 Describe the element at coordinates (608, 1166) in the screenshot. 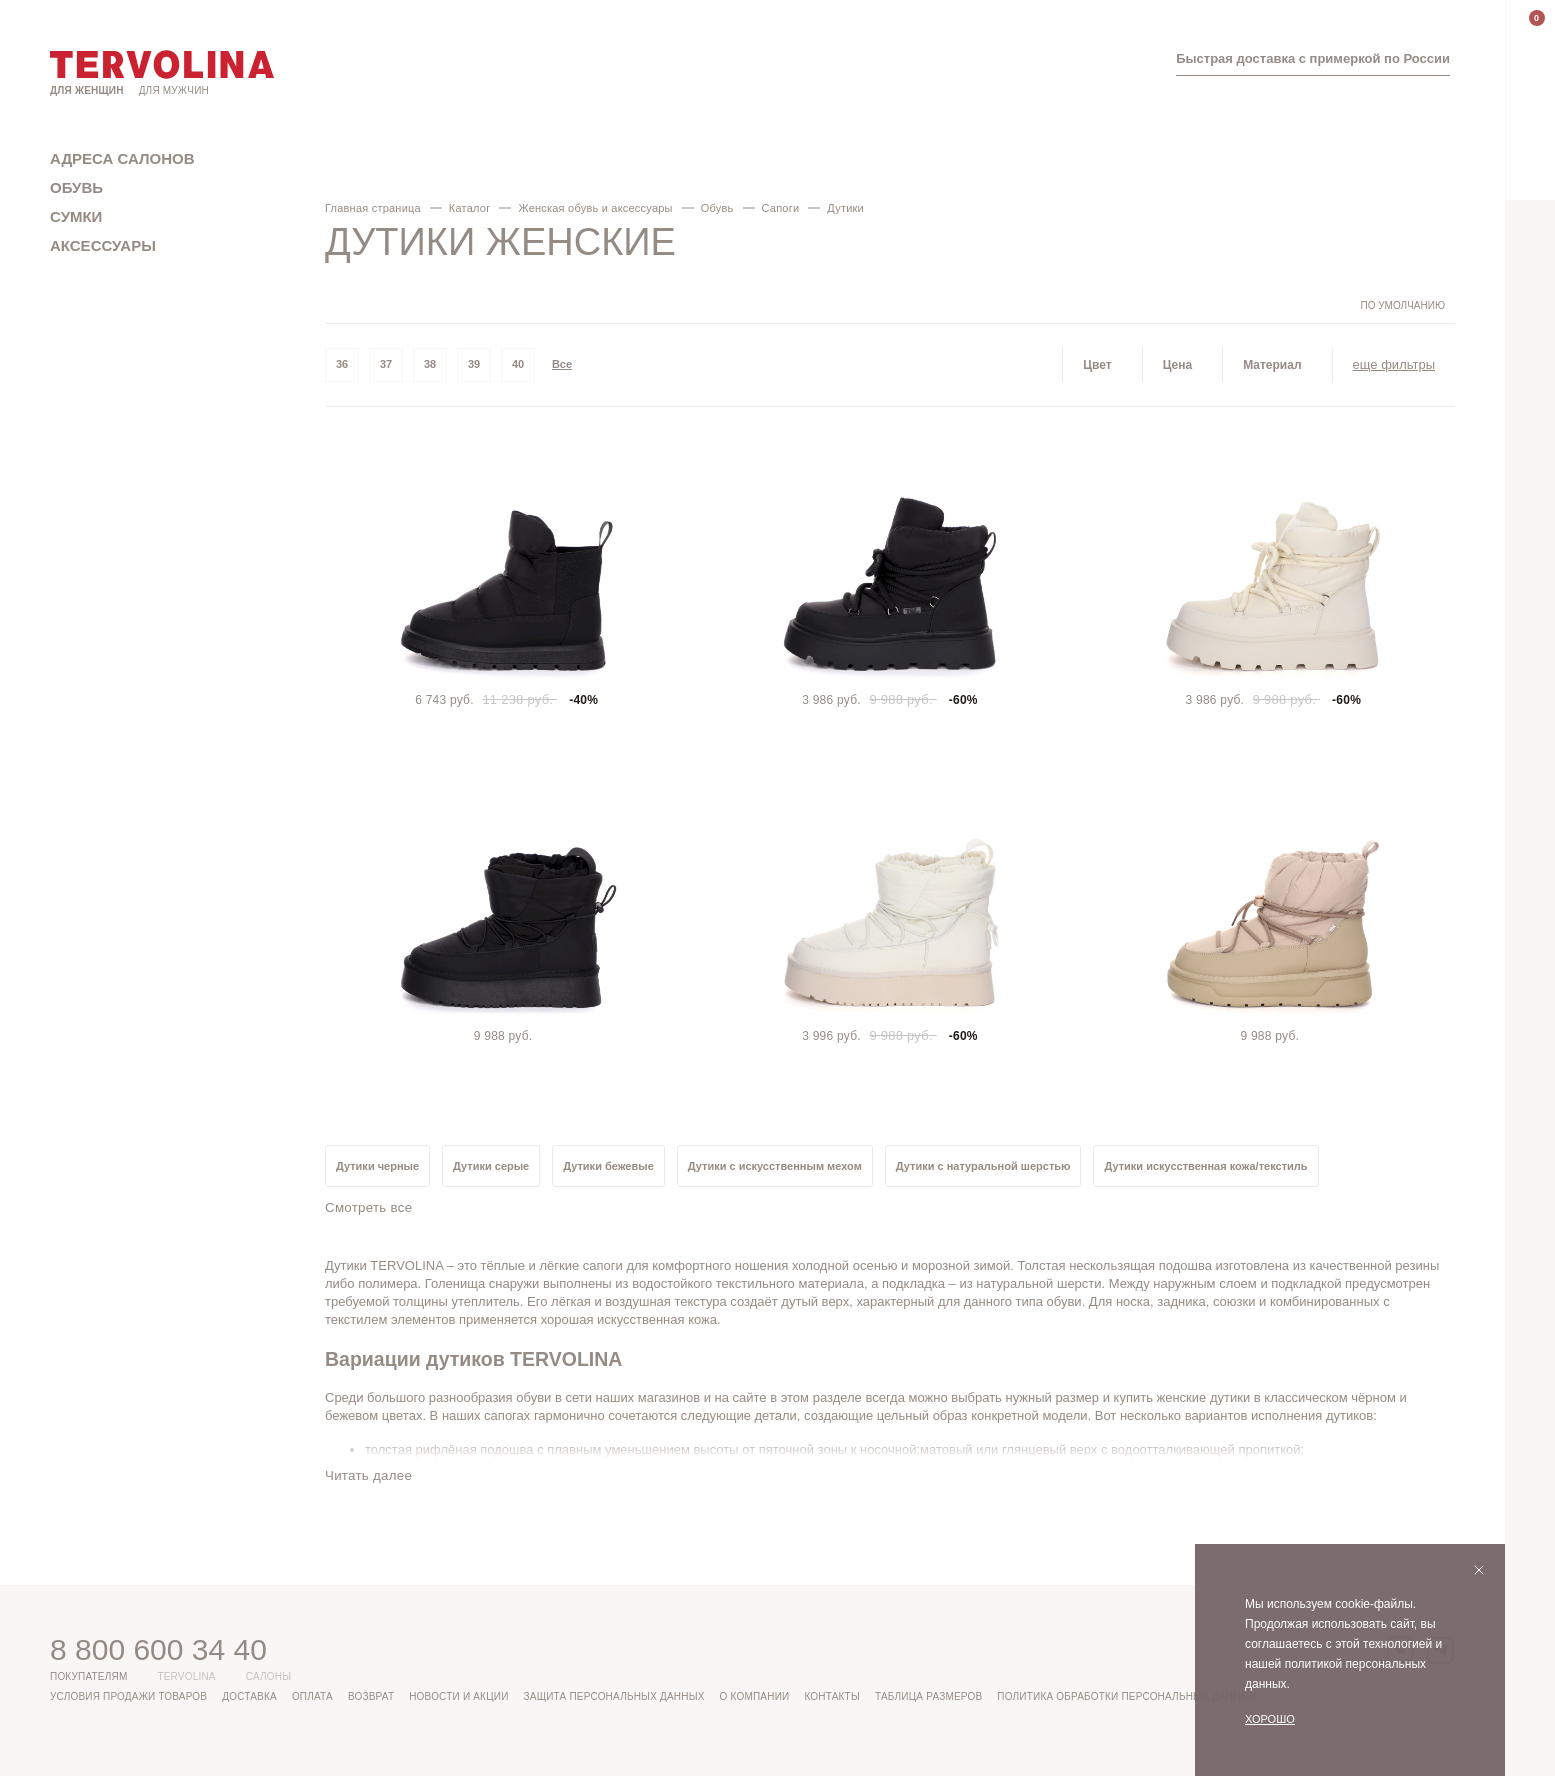

I see `Дутики бежевые` at that location.